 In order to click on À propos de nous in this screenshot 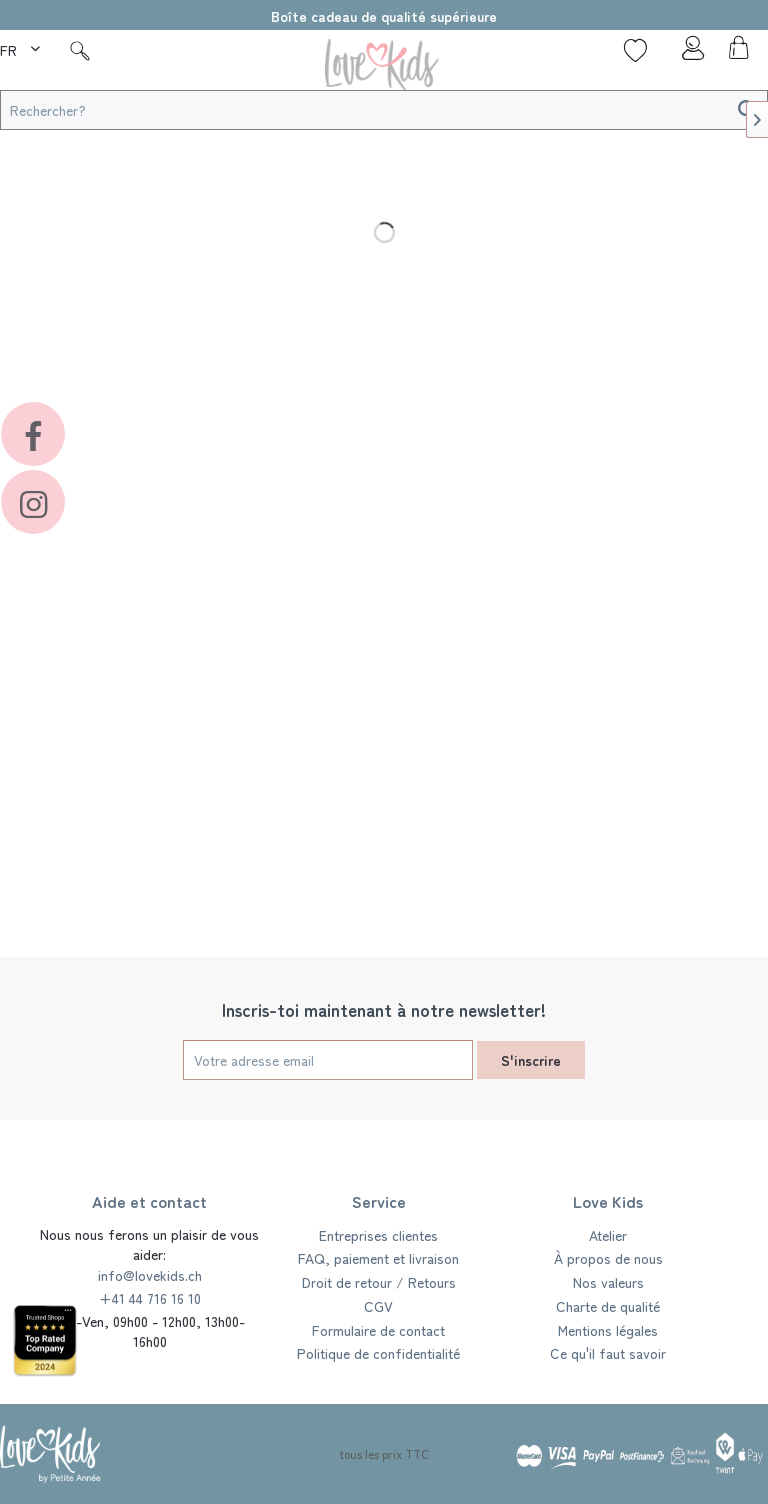, I will do `click(608, 1258)`.